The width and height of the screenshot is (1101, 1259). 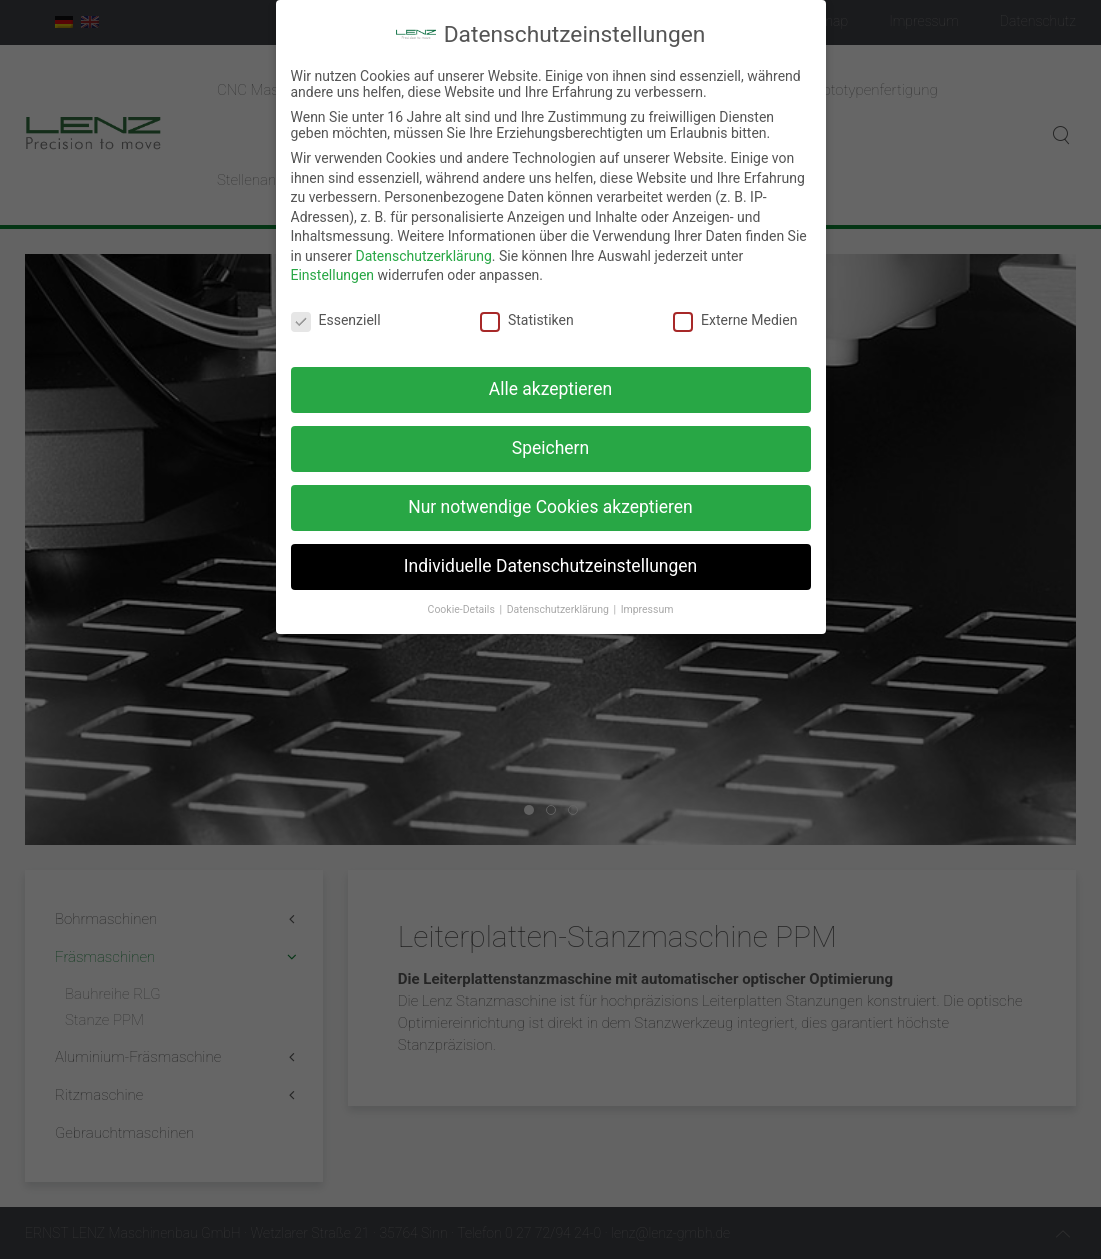 What do you see at coordinates (551, 376) in the screenshot?
I see `Alle akzeptieren [button]` at bounding box center [551, 376].